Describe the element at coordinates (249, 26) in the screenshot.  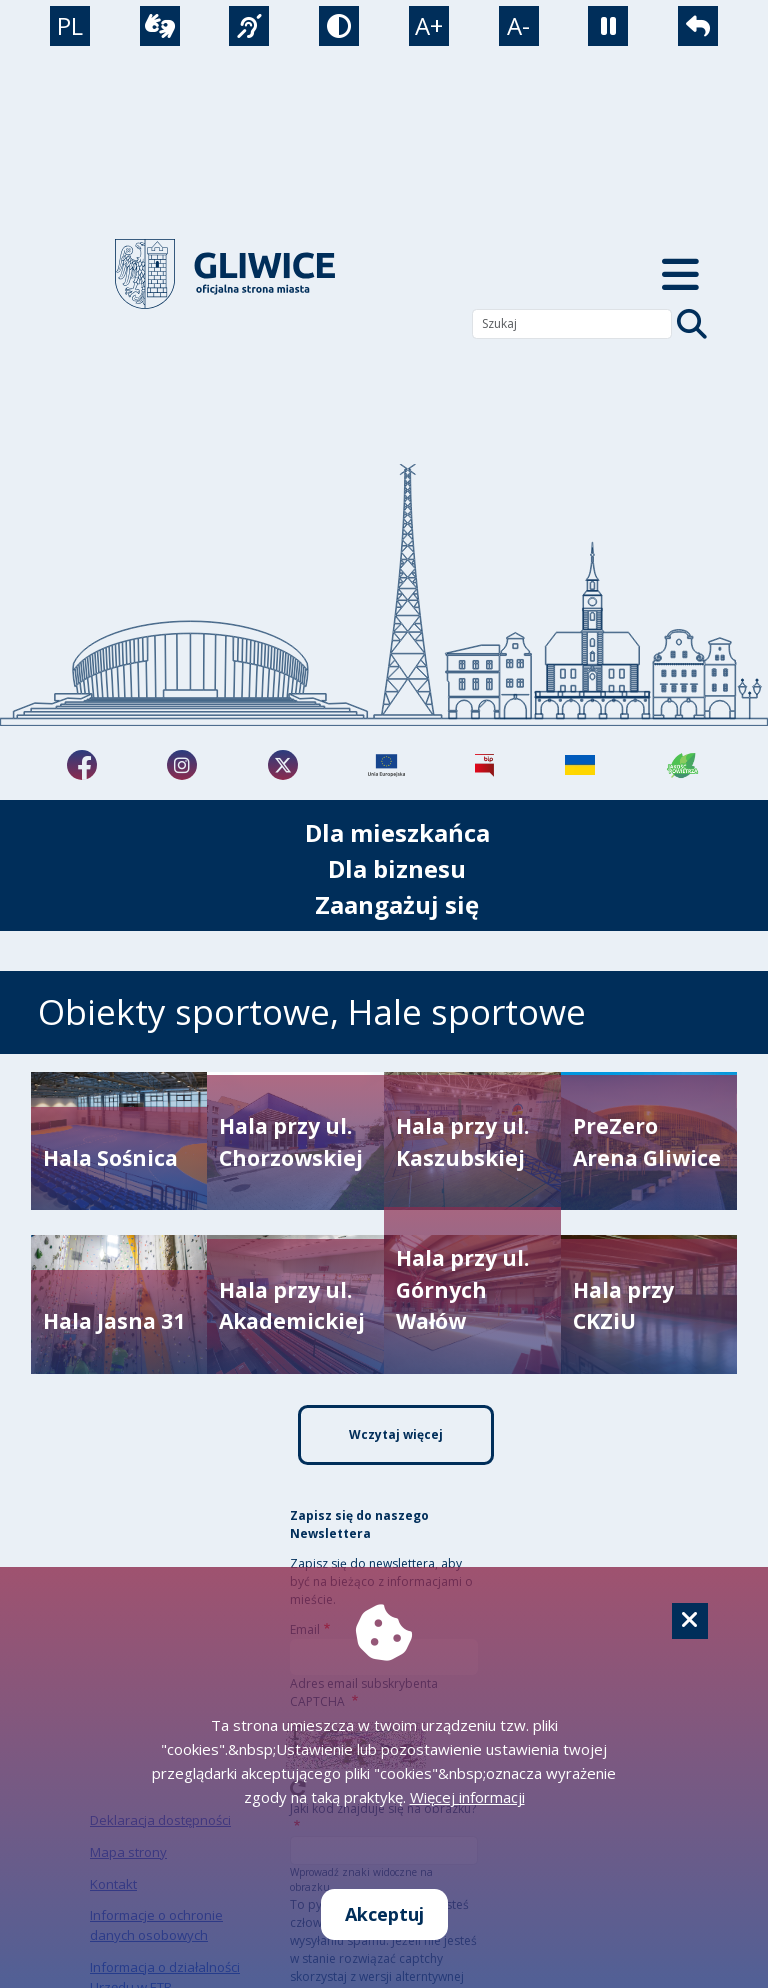
I see `[język migowy]` at that location.